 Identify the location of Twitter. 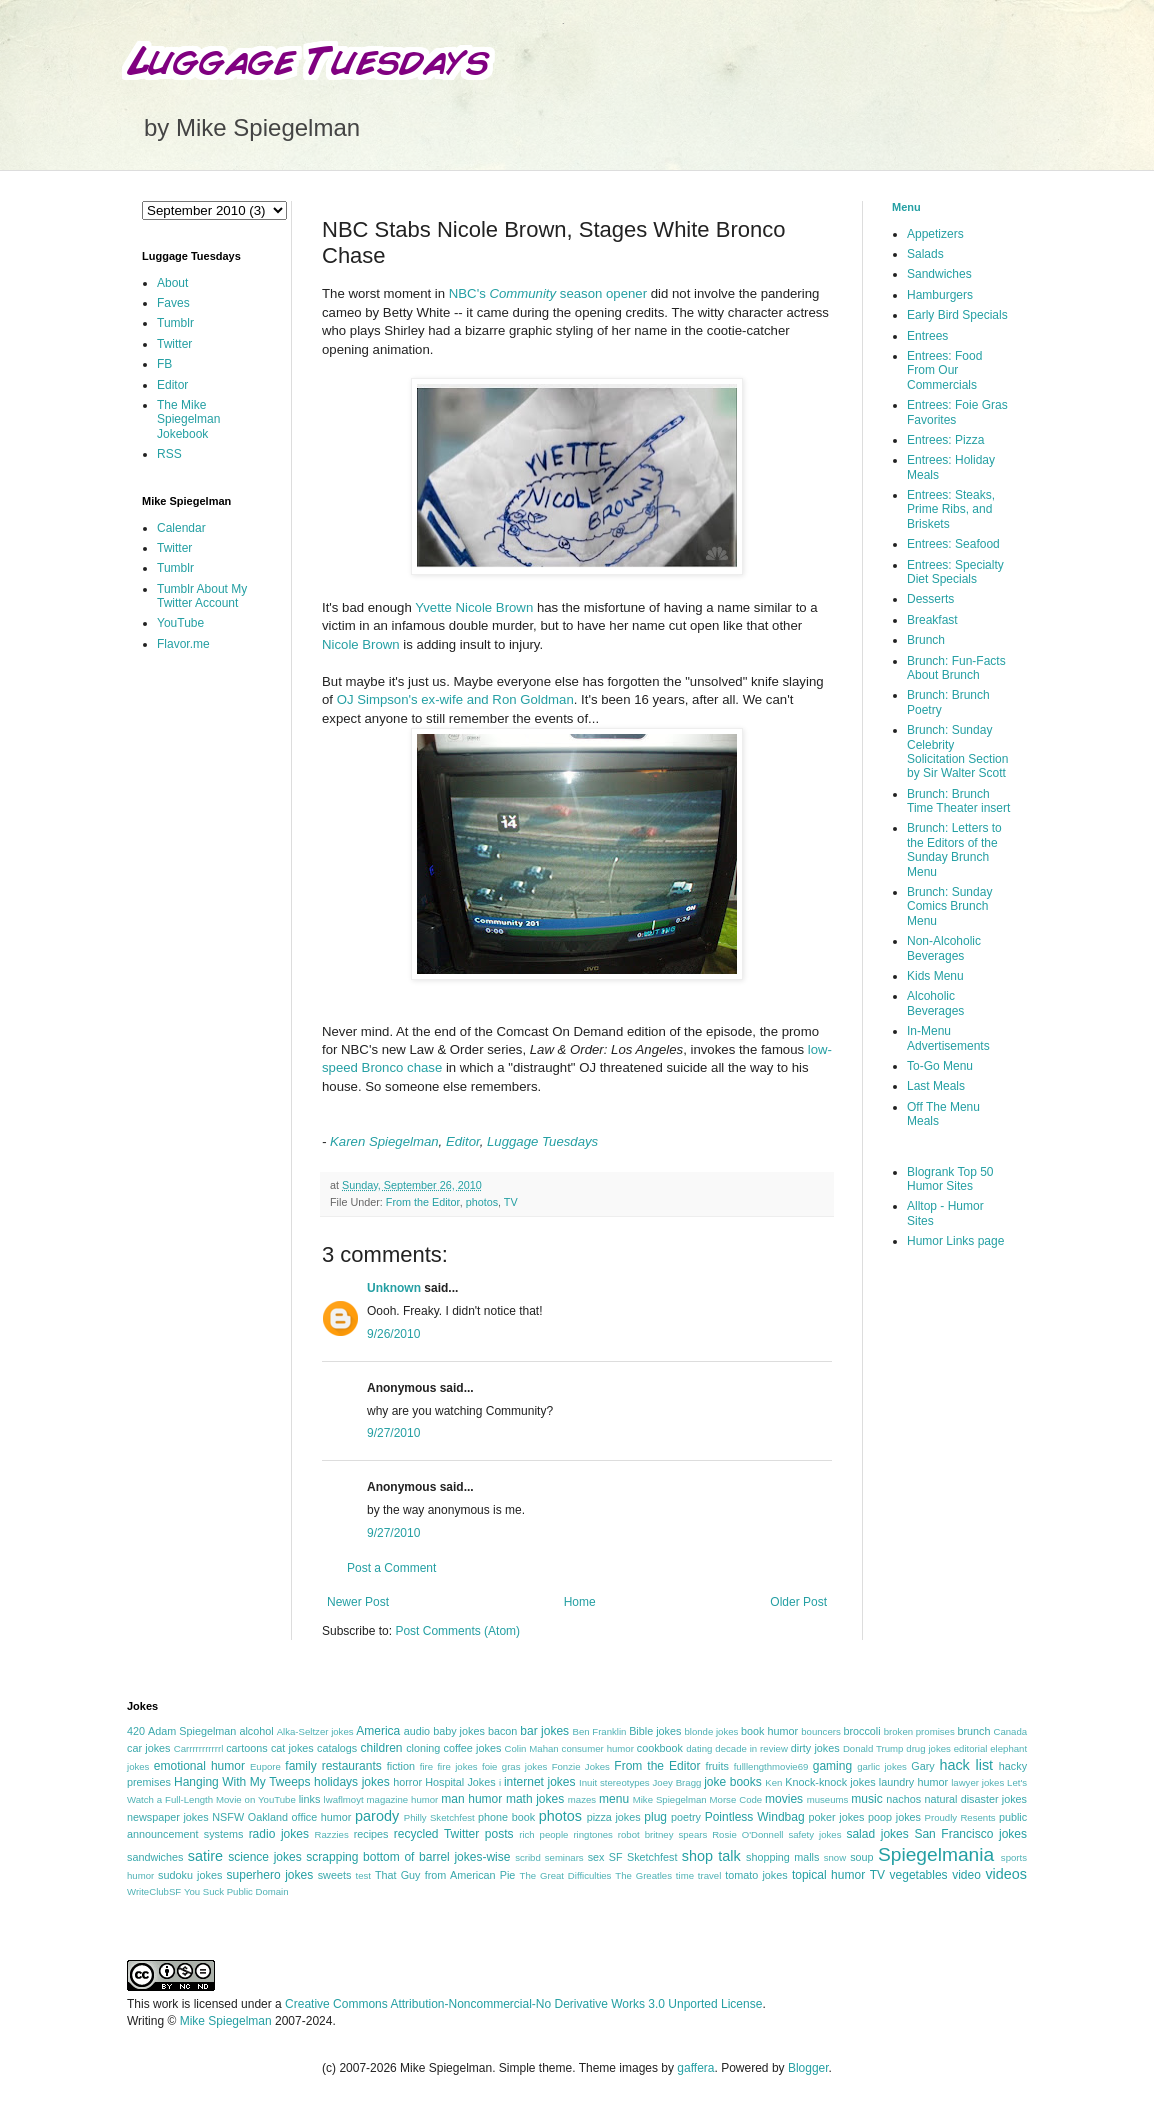
(174, 344).